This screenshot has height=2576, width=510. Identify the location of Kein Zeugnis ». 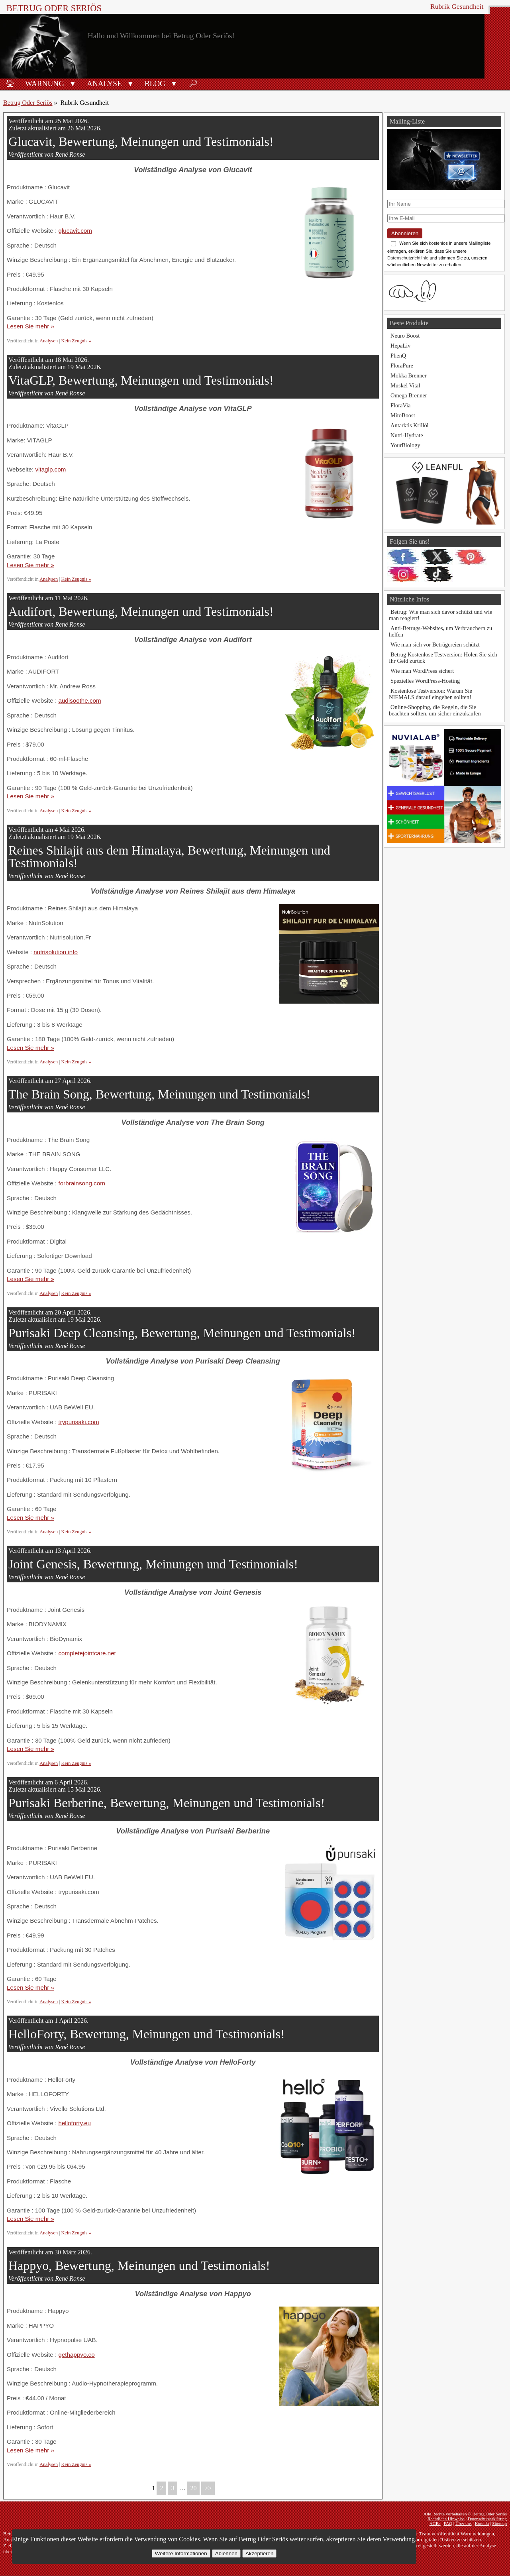
(76, 341).